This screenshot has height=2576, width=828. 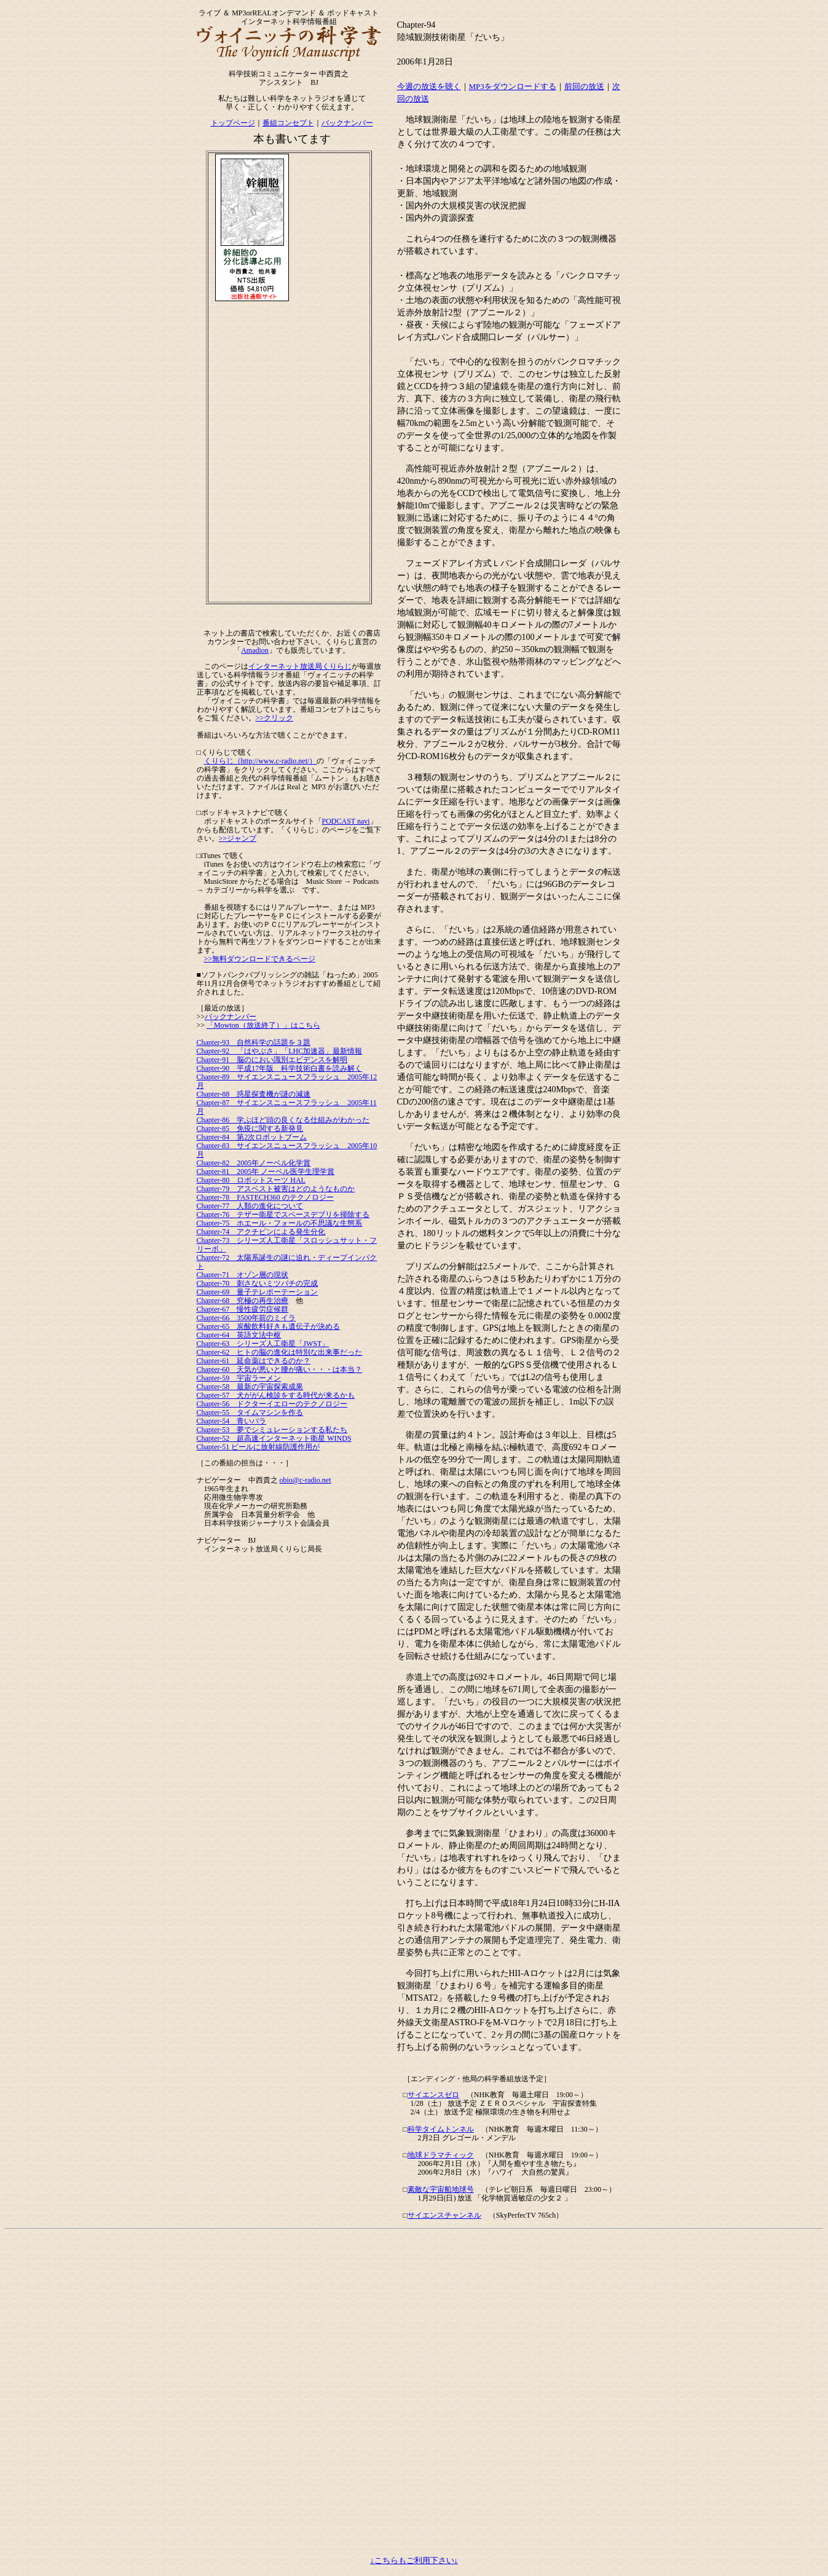 I want to click on Chapter-82 2005年ノーベル化学賞, so click(x=254, y=1163).